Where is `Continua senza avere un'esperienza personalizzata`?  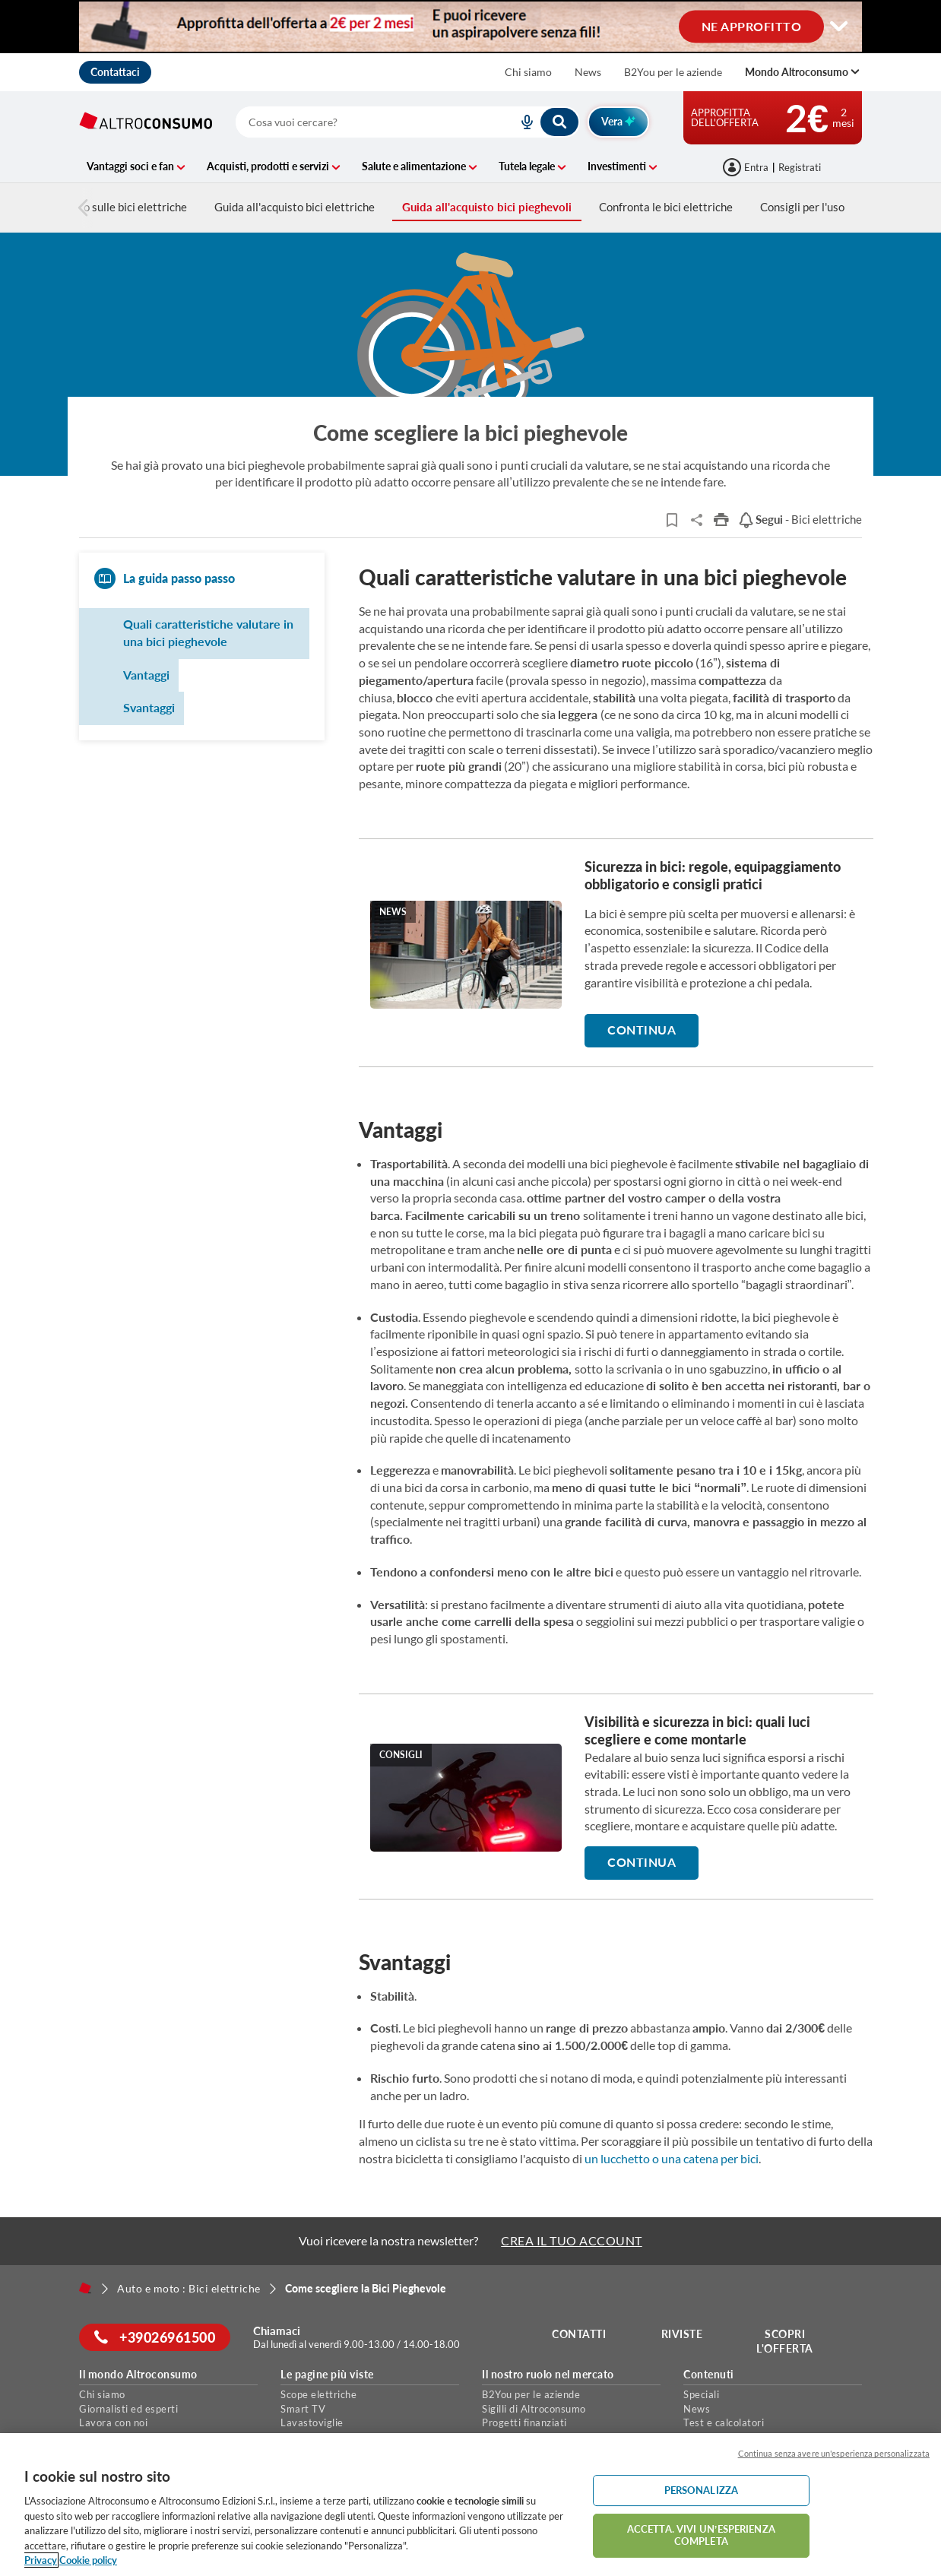
Continua senza avere un'esperienza personalizzata is located at coordinates (834, 2453).